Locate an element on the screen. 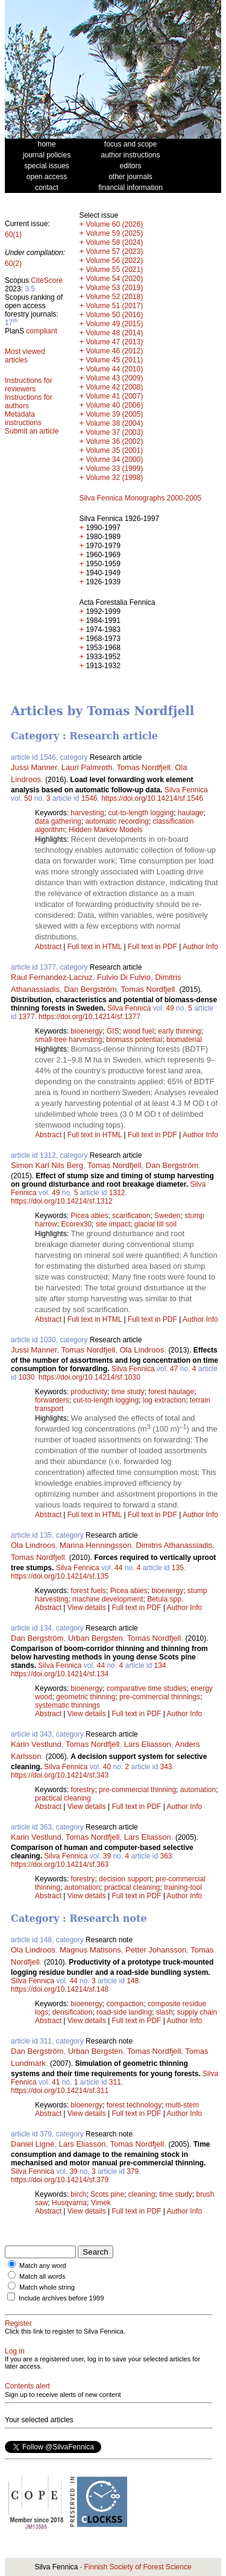  44 is located at coordinates (118, 1568).